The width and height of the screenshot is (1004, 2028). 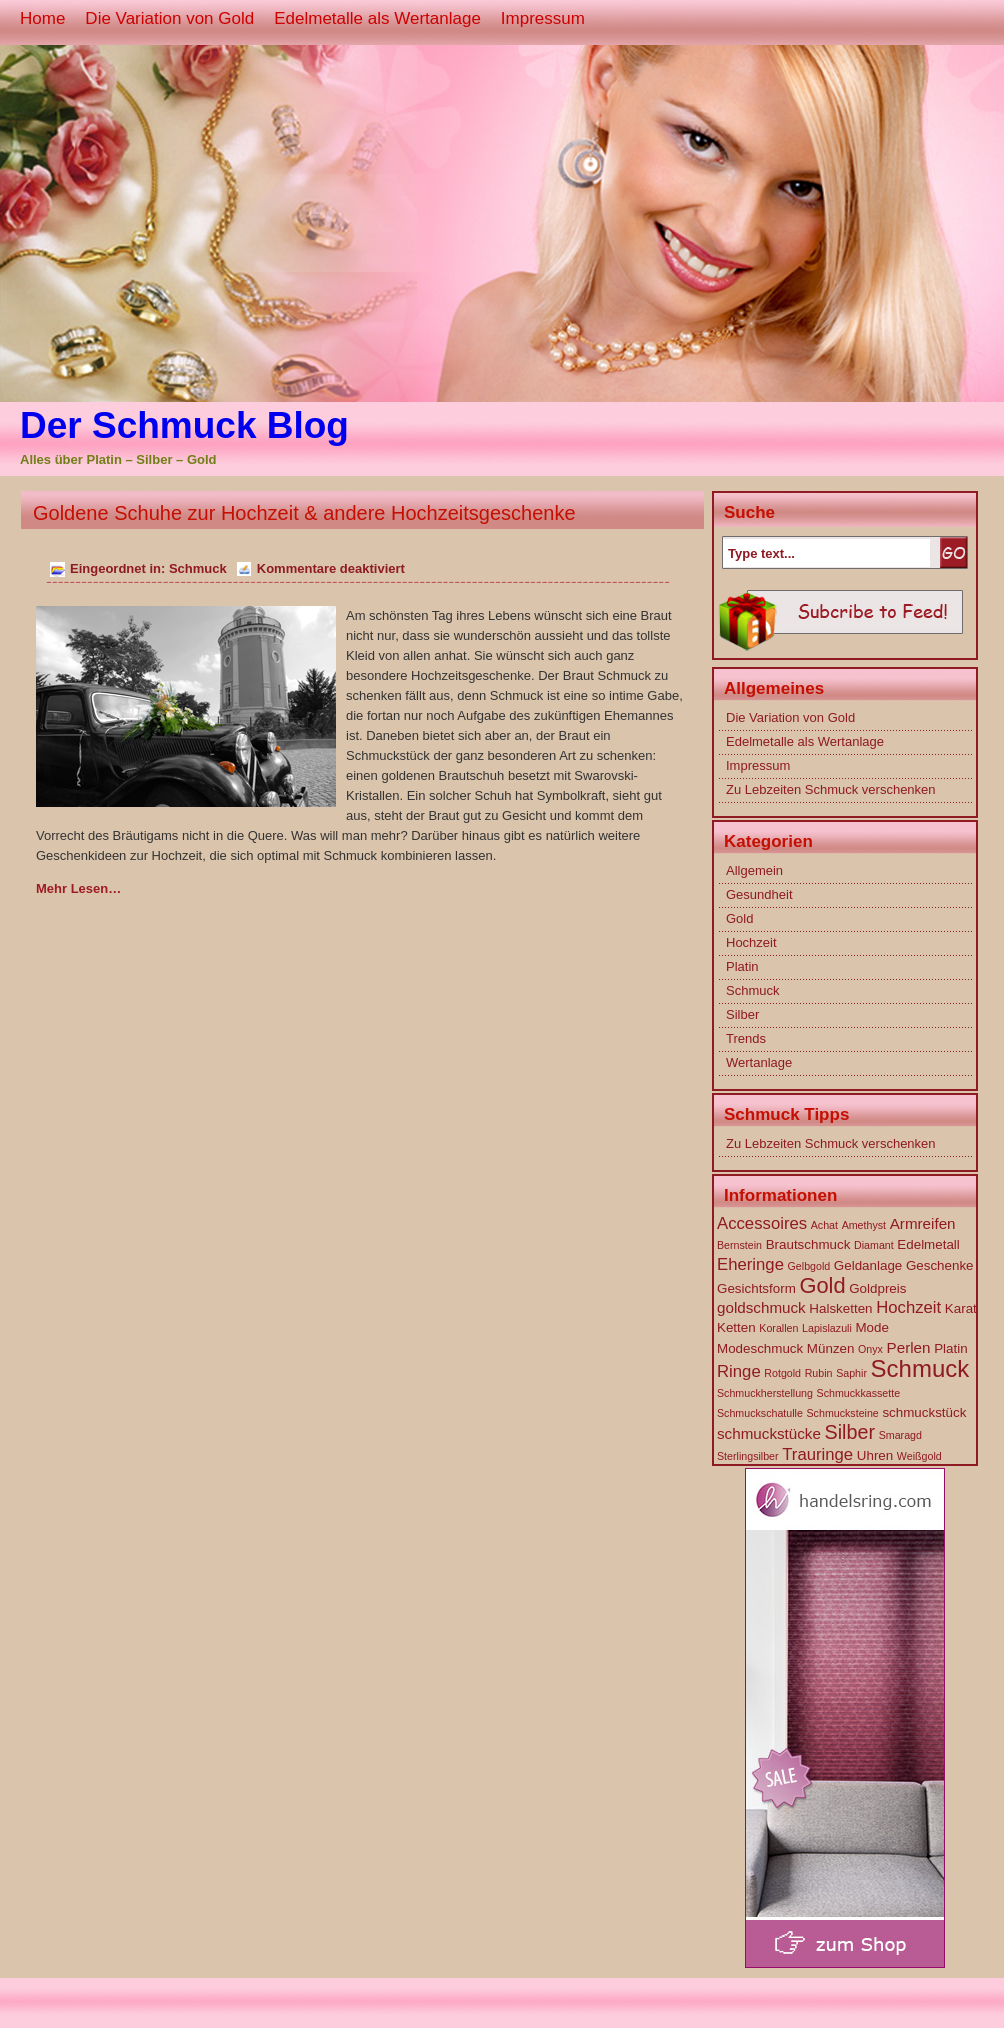 What do you see at coordinates (759, 1062) in the screenshot?
I see `Wertanlage` at bounding box center [759, 1062].